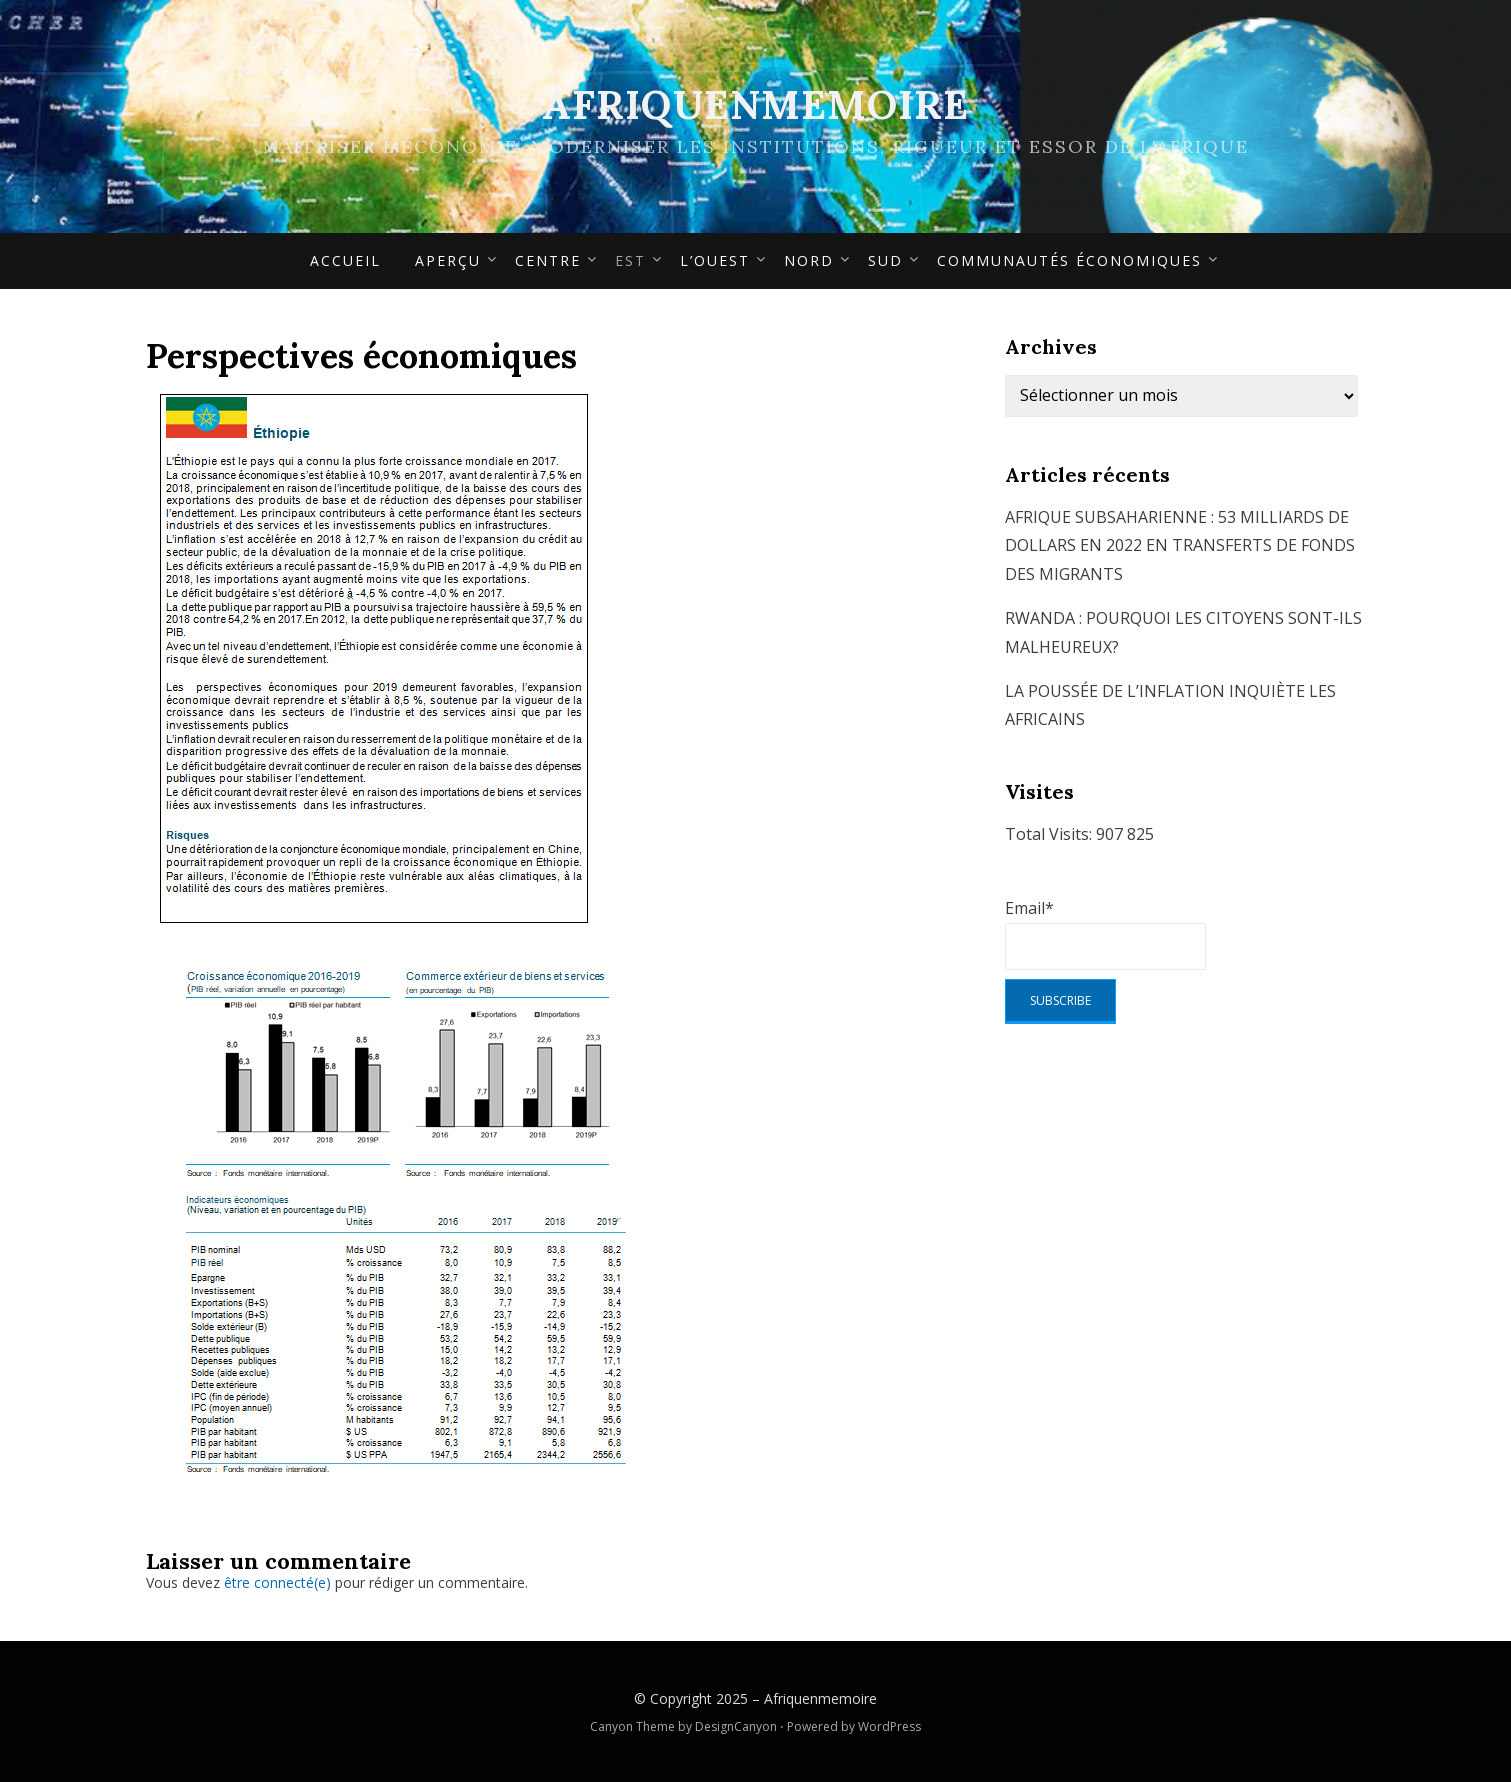 The image size is (1511, 1782). Describe the element at coordinates (277, 1582) in the screenshot. I see `être connecté(e)` at that location.